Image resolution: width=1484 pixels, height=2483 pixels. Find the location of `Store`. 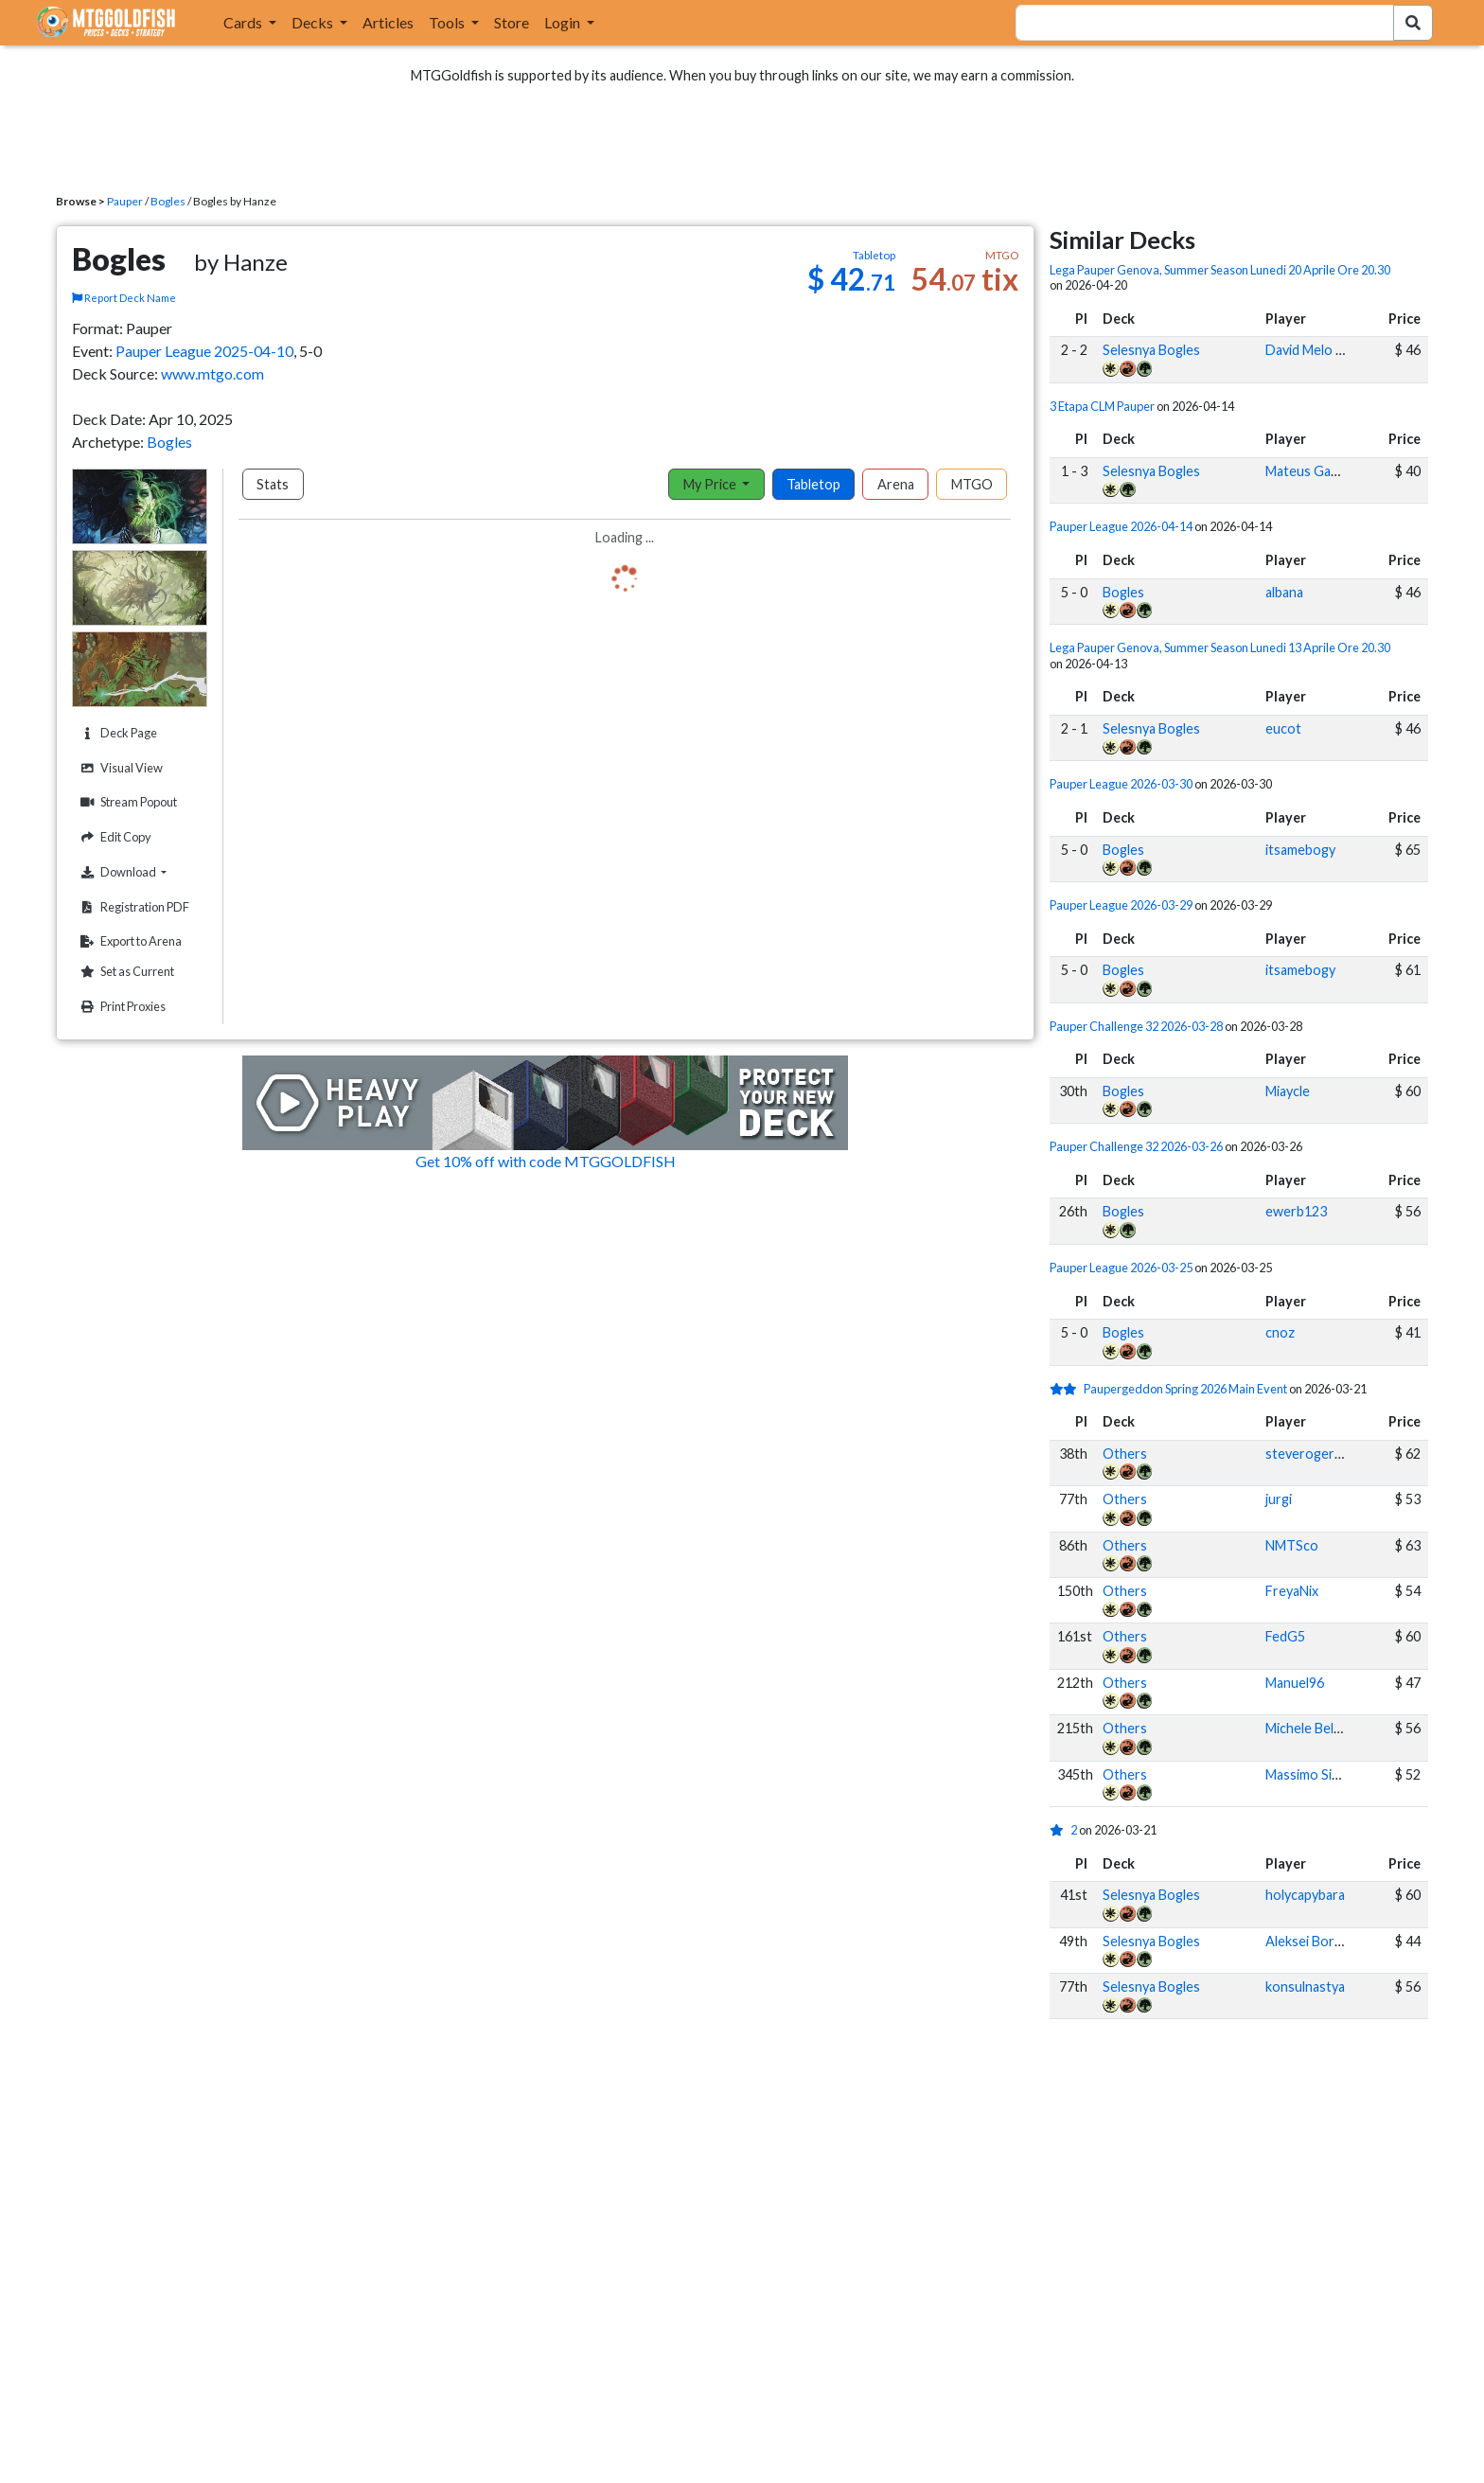

Store is located at coordinates (511, 22).